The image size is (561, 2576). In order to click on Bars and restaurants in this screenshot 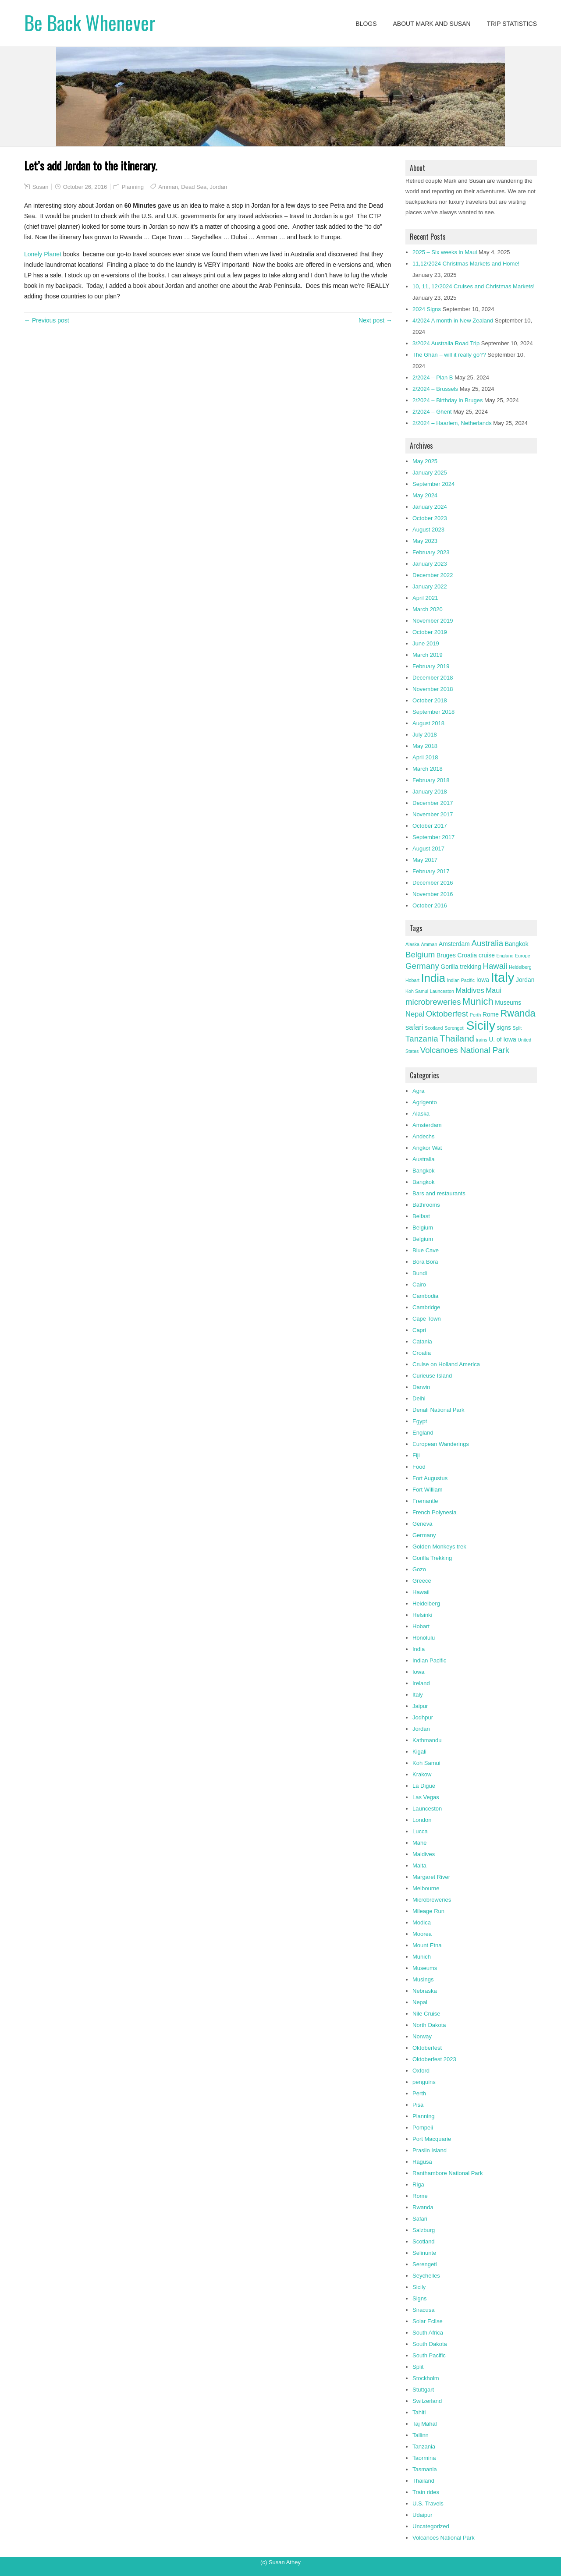, I will do `click(438, 1193)`.